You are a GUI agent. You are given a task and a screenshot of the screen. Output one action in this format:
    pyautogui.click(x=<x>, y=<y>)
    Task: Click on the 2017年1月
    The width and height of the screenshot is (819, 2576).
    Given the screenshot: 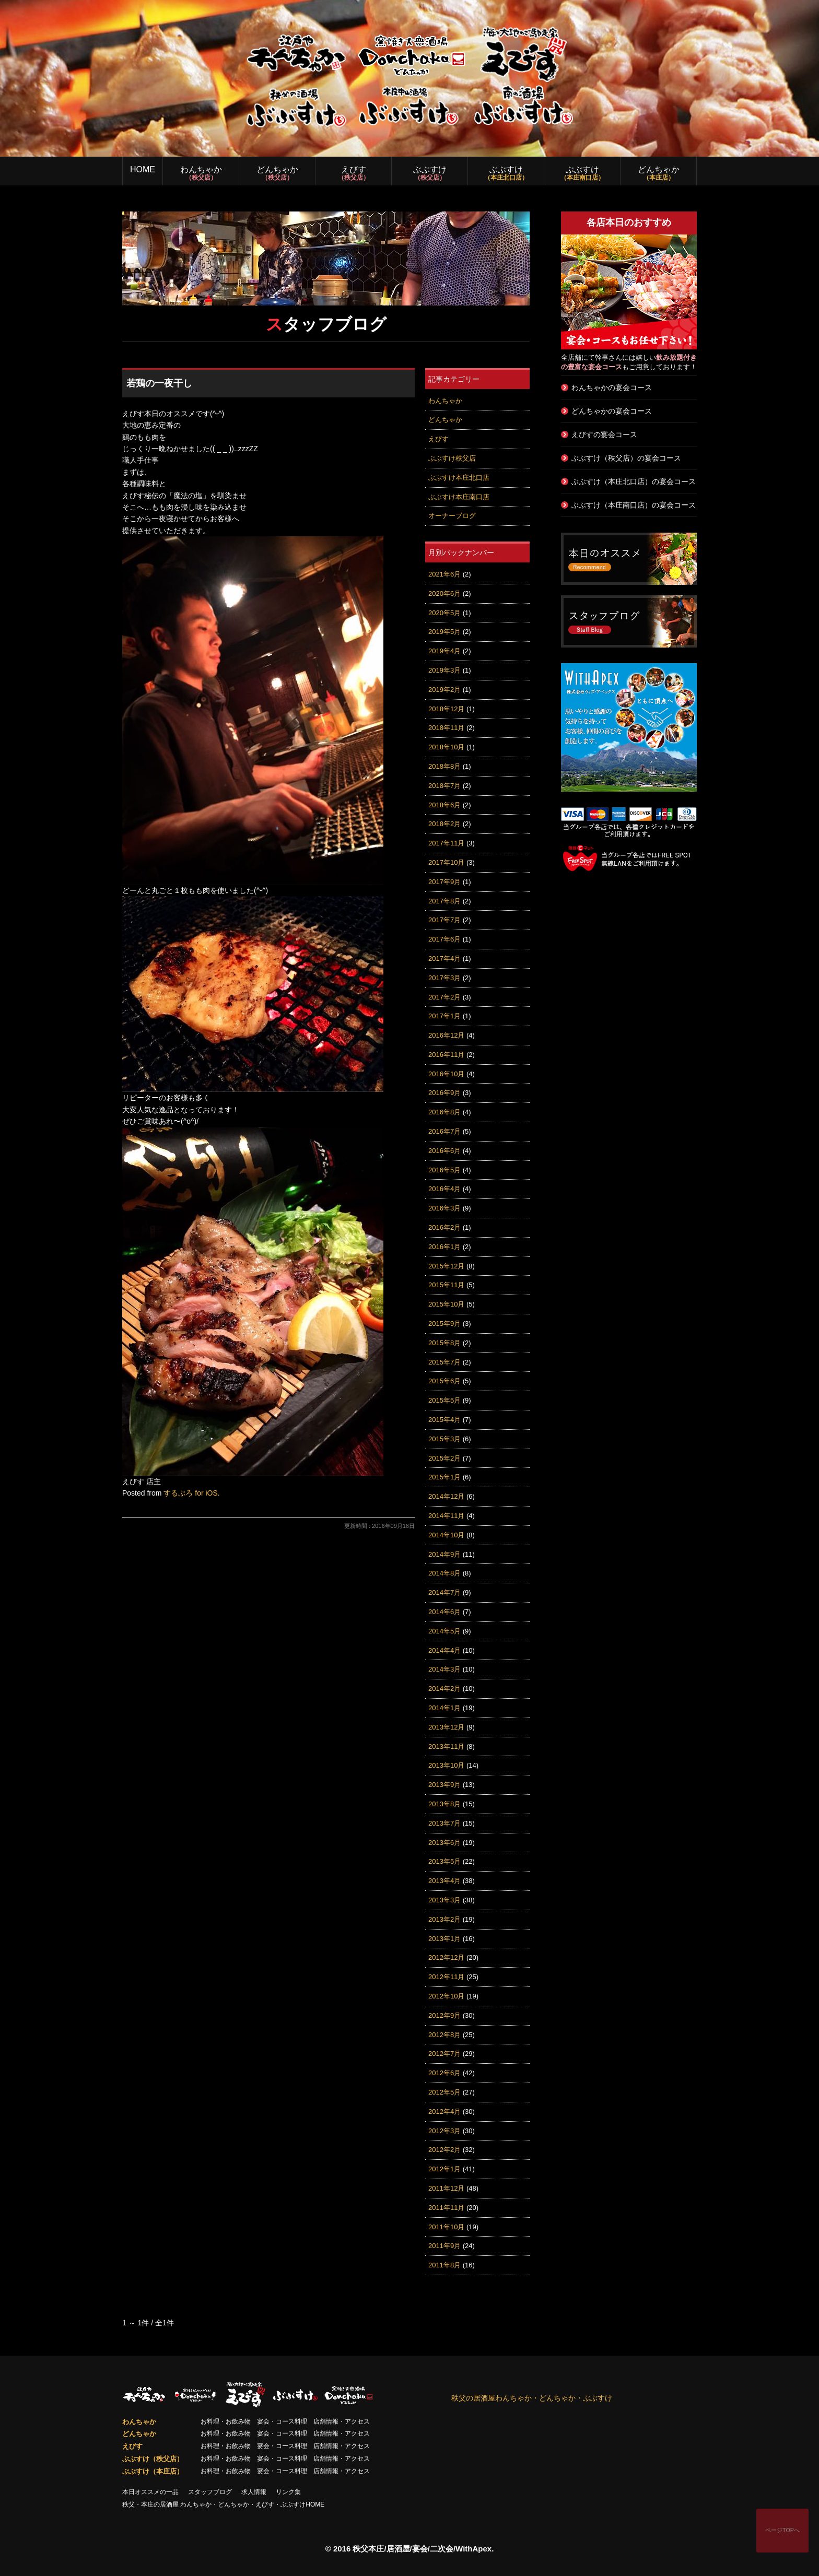 What is the action you would take?
    pyautogui.click(x=444, y=1016)
    